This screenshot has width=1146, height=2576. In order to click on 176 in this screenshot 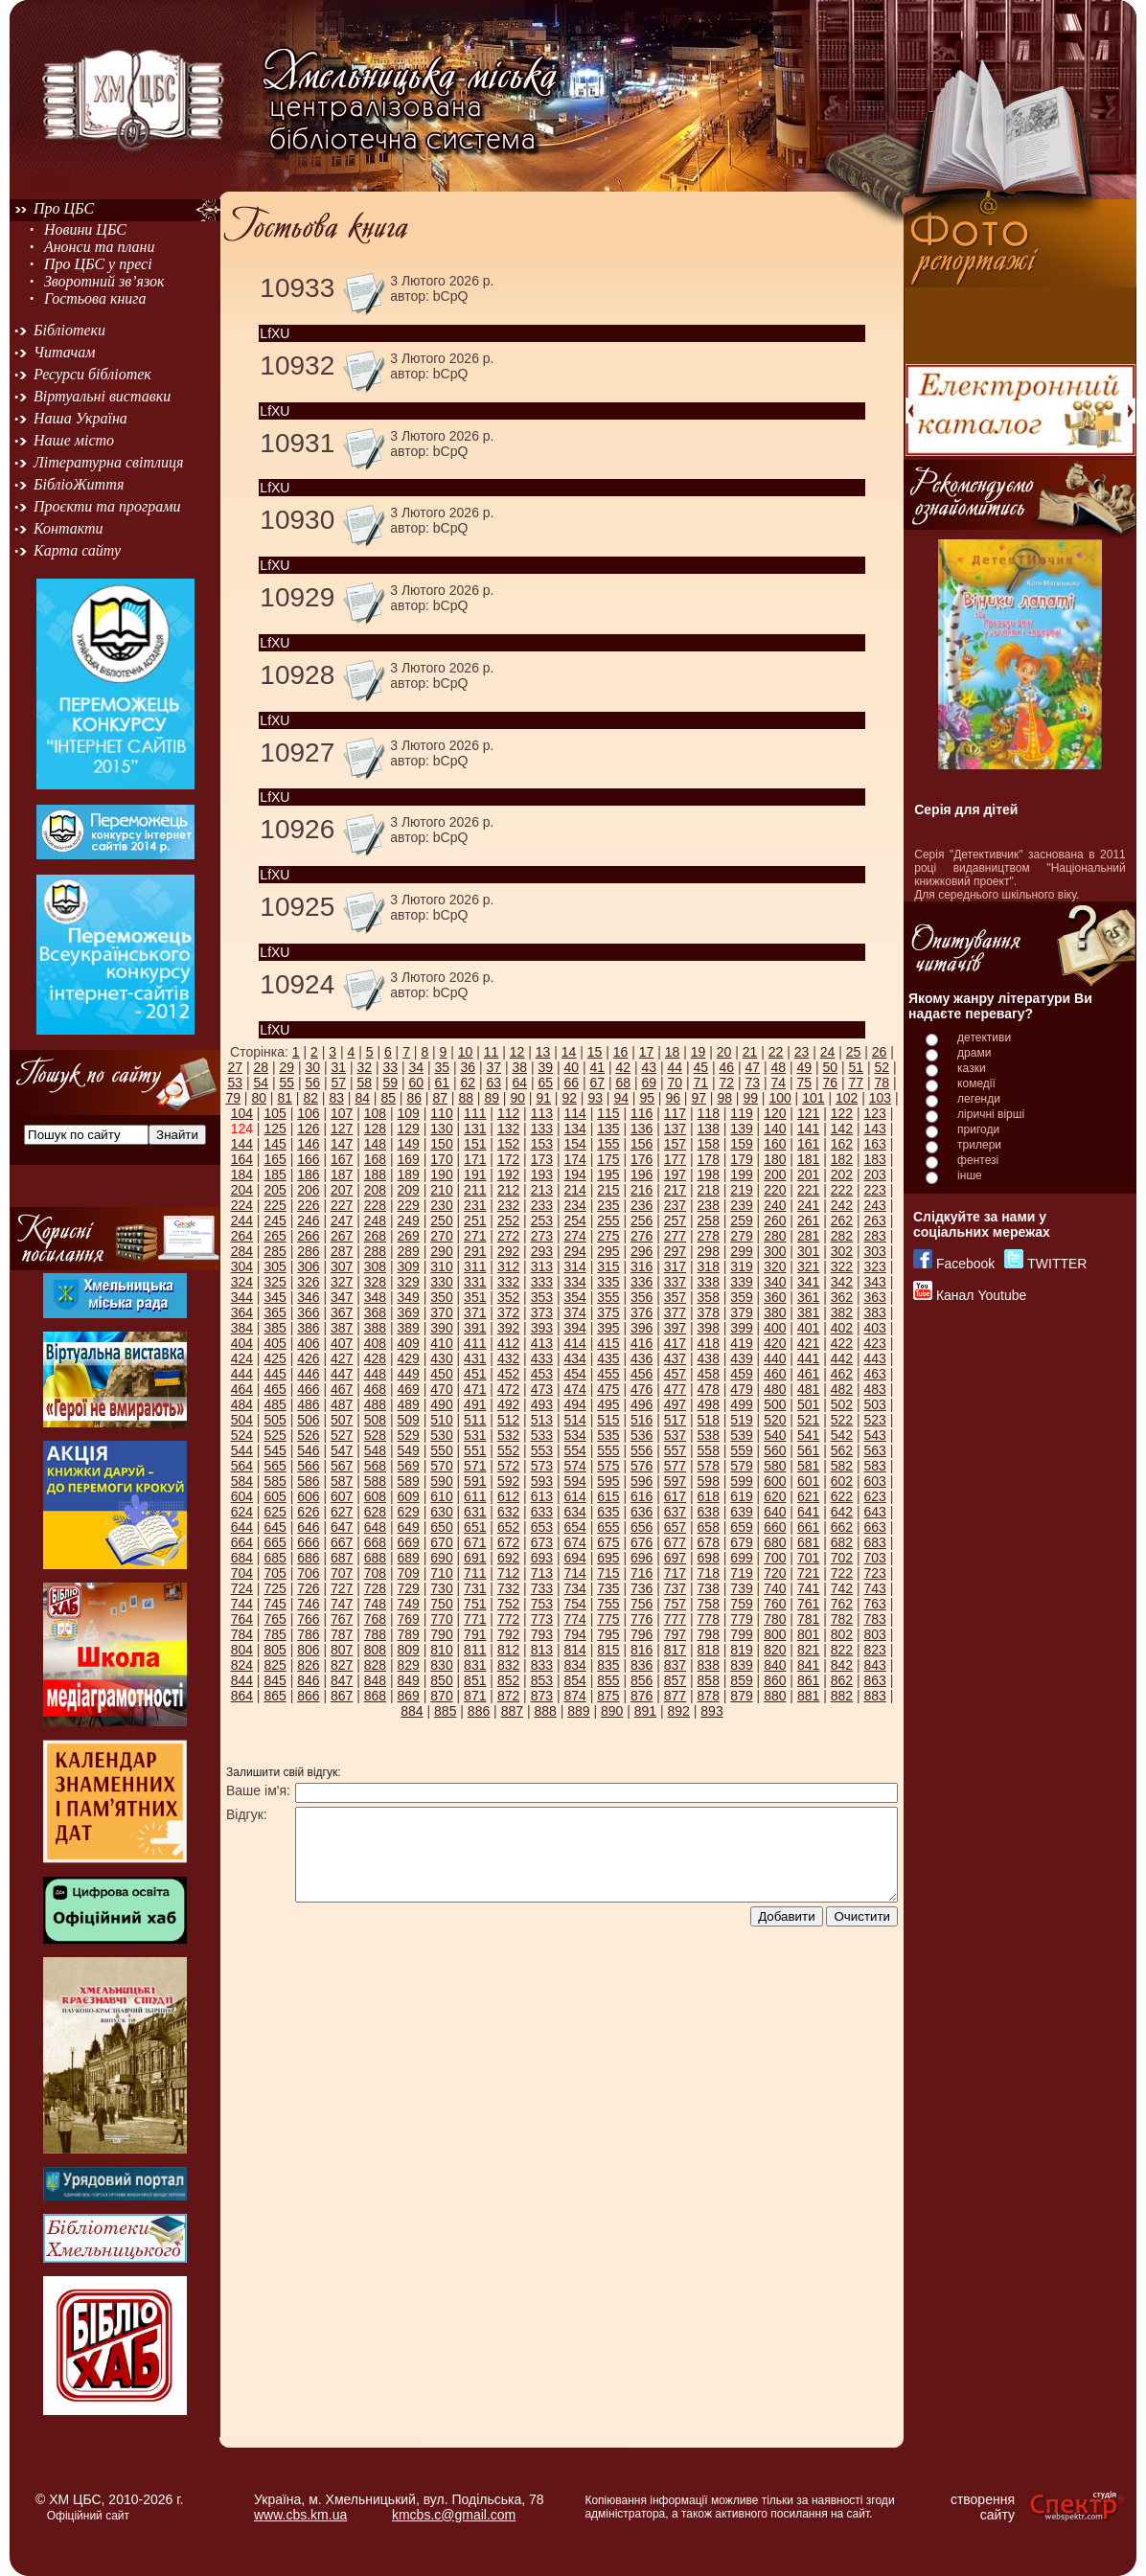, I will do `click(641, 1159)`.